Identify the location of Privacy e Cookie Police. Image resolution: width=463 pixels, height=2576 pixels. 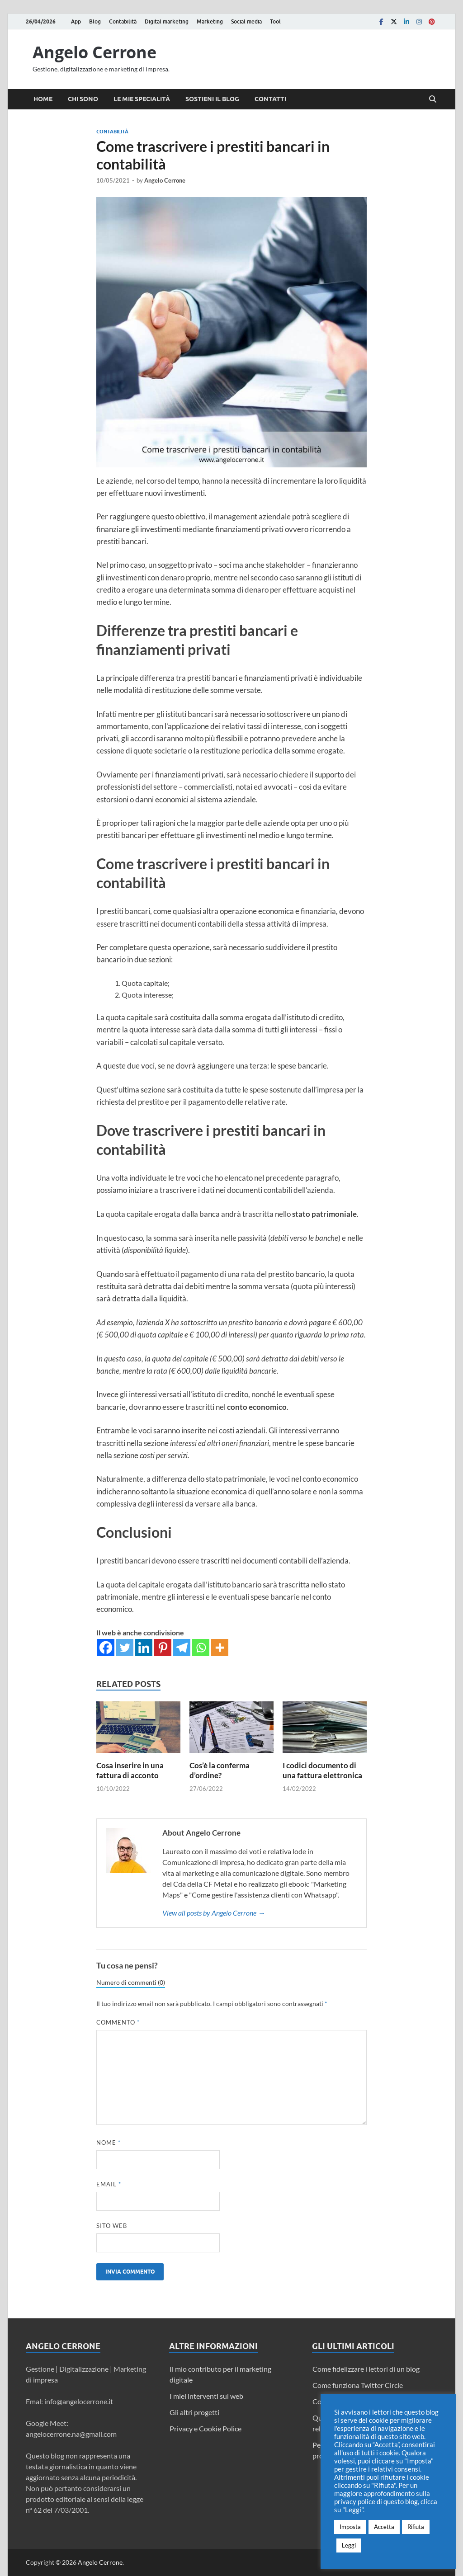
(205, 2428).